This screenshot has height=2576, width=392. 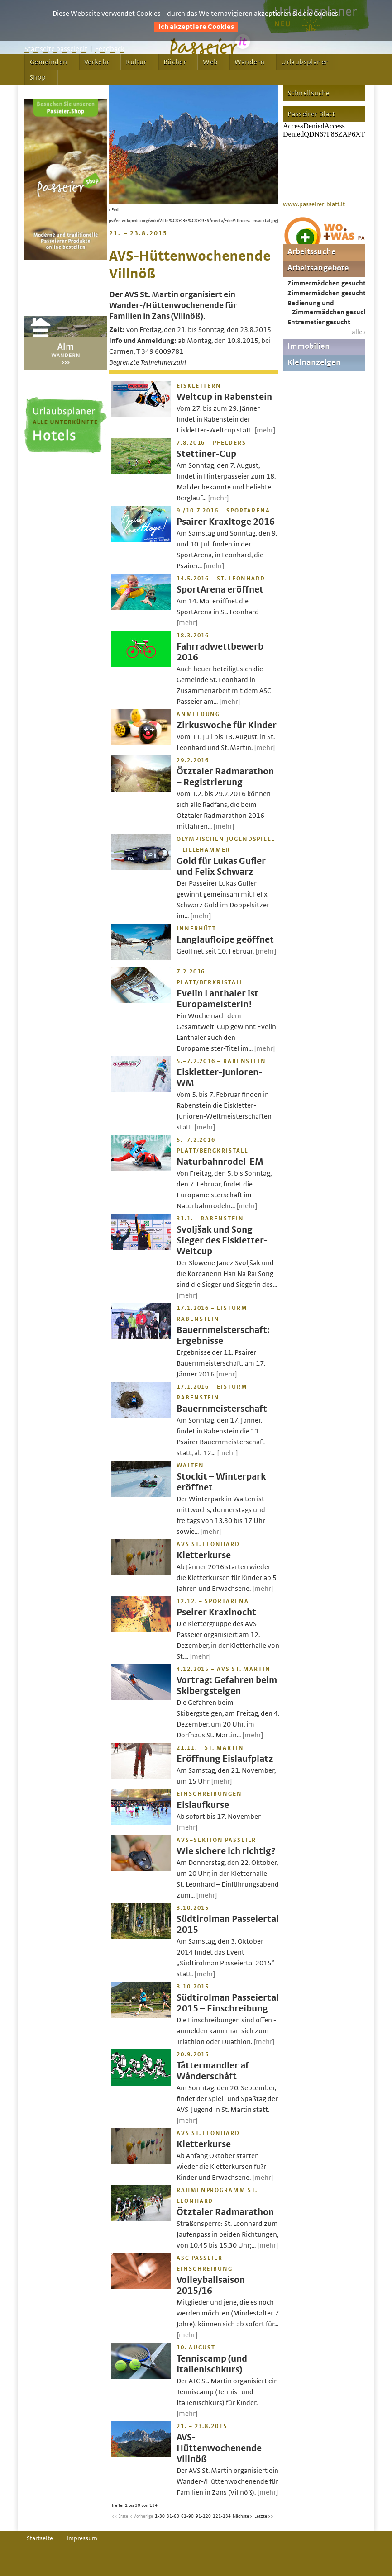 What do you see at coordinates (225, 2212) in the screenshot?
I see `Ötztaler Radmarathon` at bounding box center [225, 2212].